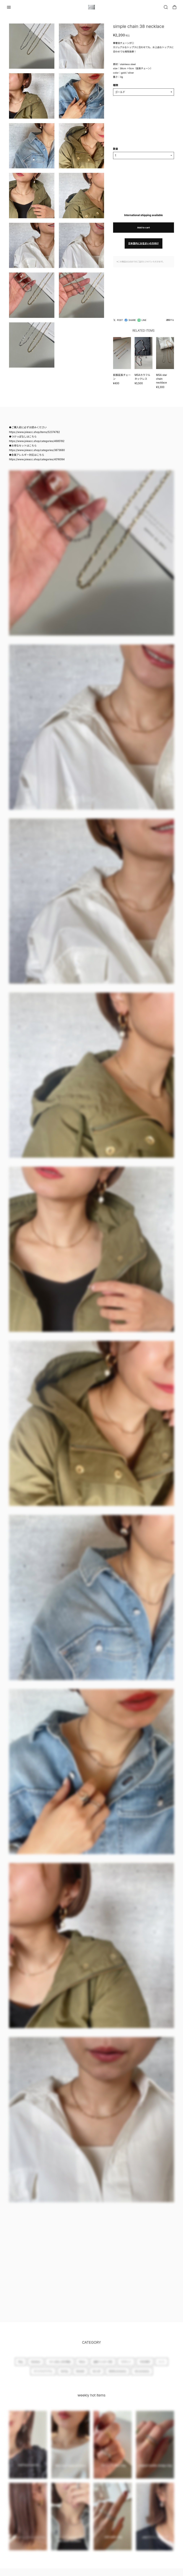  What do you see at coordinates (141, 320) in the screenshot?
I see `LINE` at bounding box center [141, 320].